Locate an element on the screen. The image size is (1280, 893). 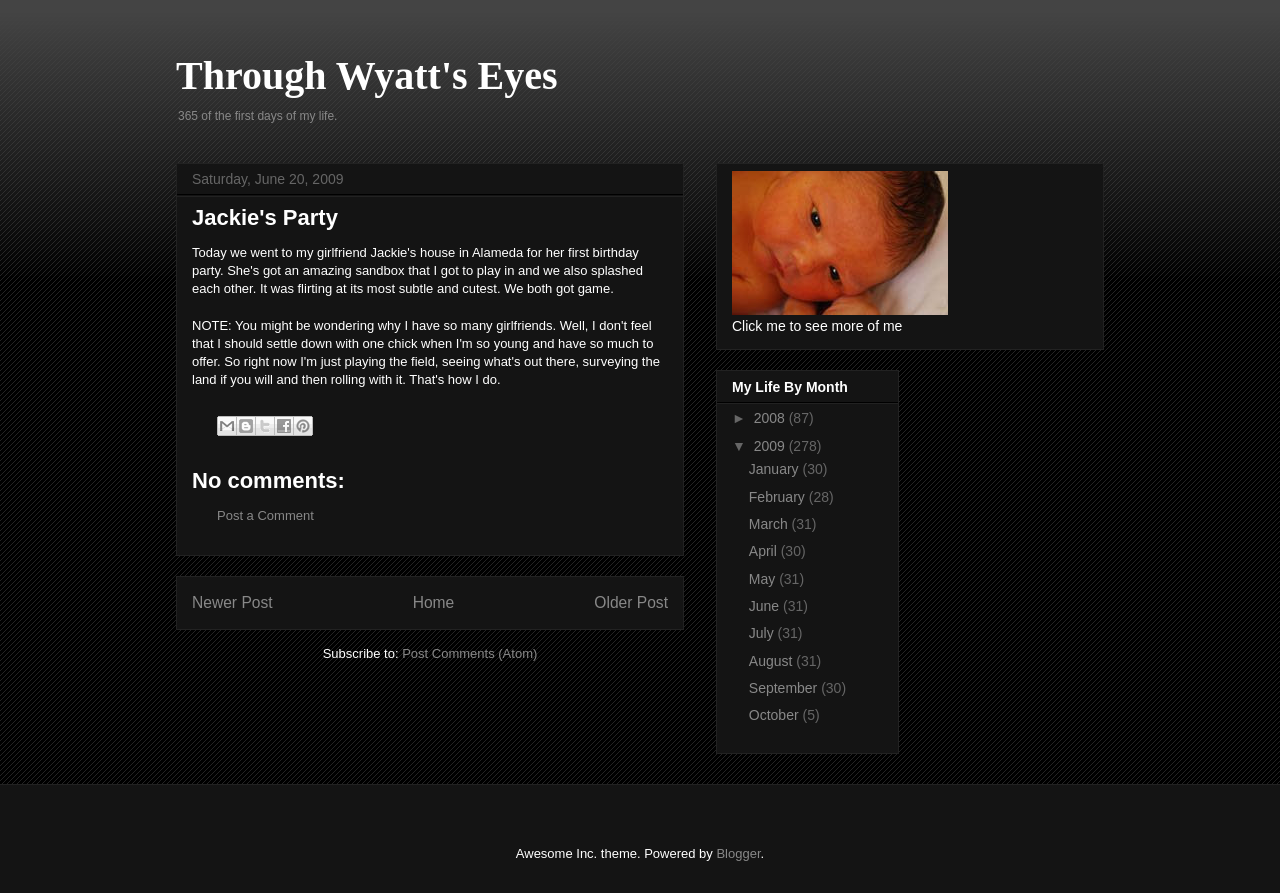
May is located at coordinates (764, 579).